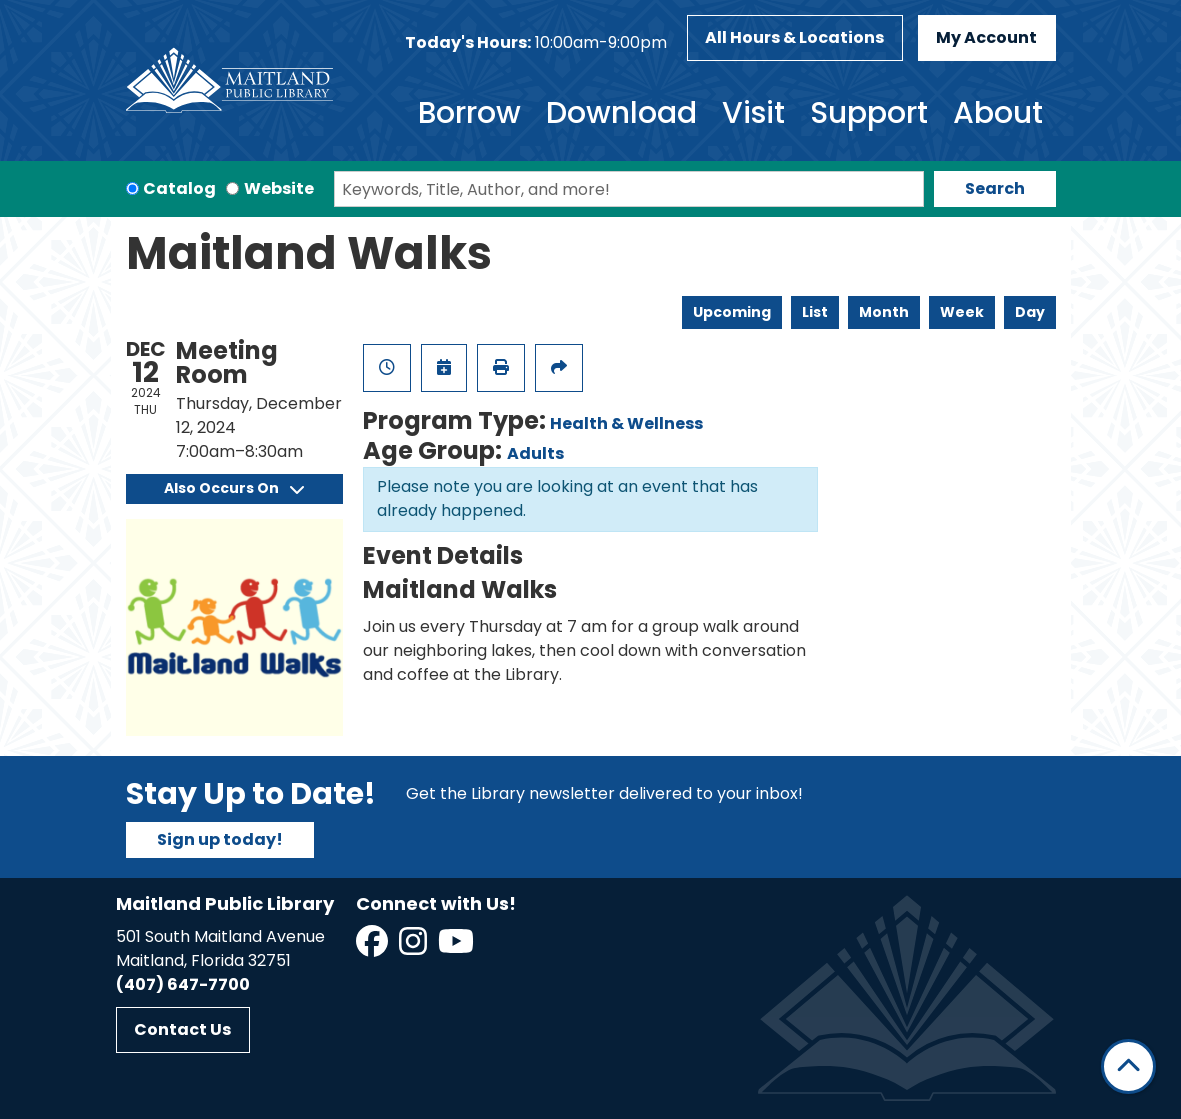  Describe the element at coordinates (621, 113) in the screenshot. I see `Download [menuitem]` at that location.